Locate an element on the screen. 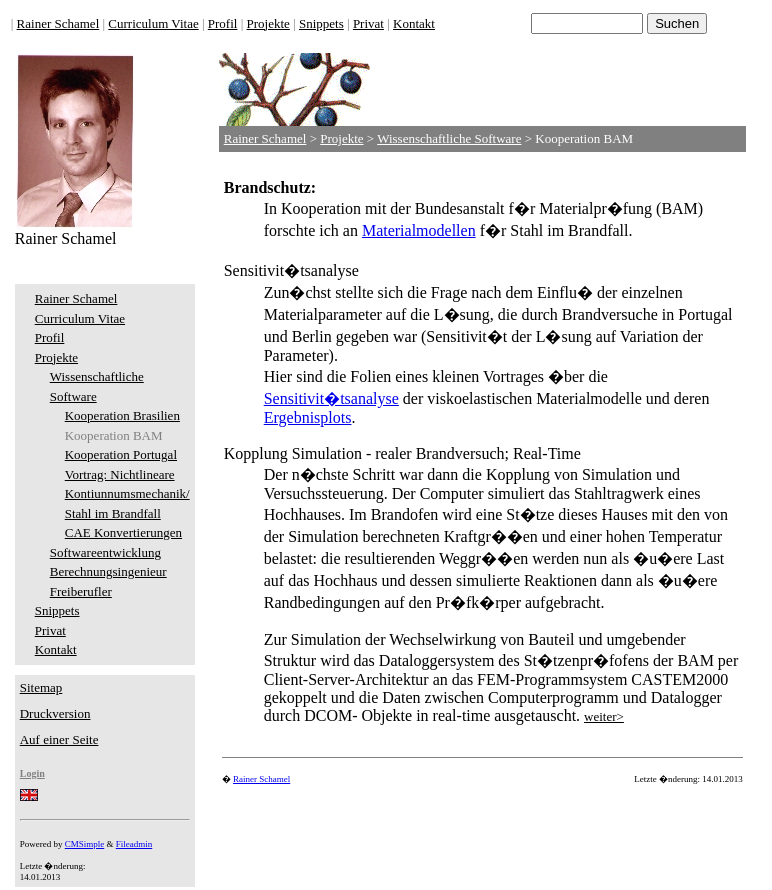 The image size is (772, 890). Sitemap is located at coordinates (41, 687).